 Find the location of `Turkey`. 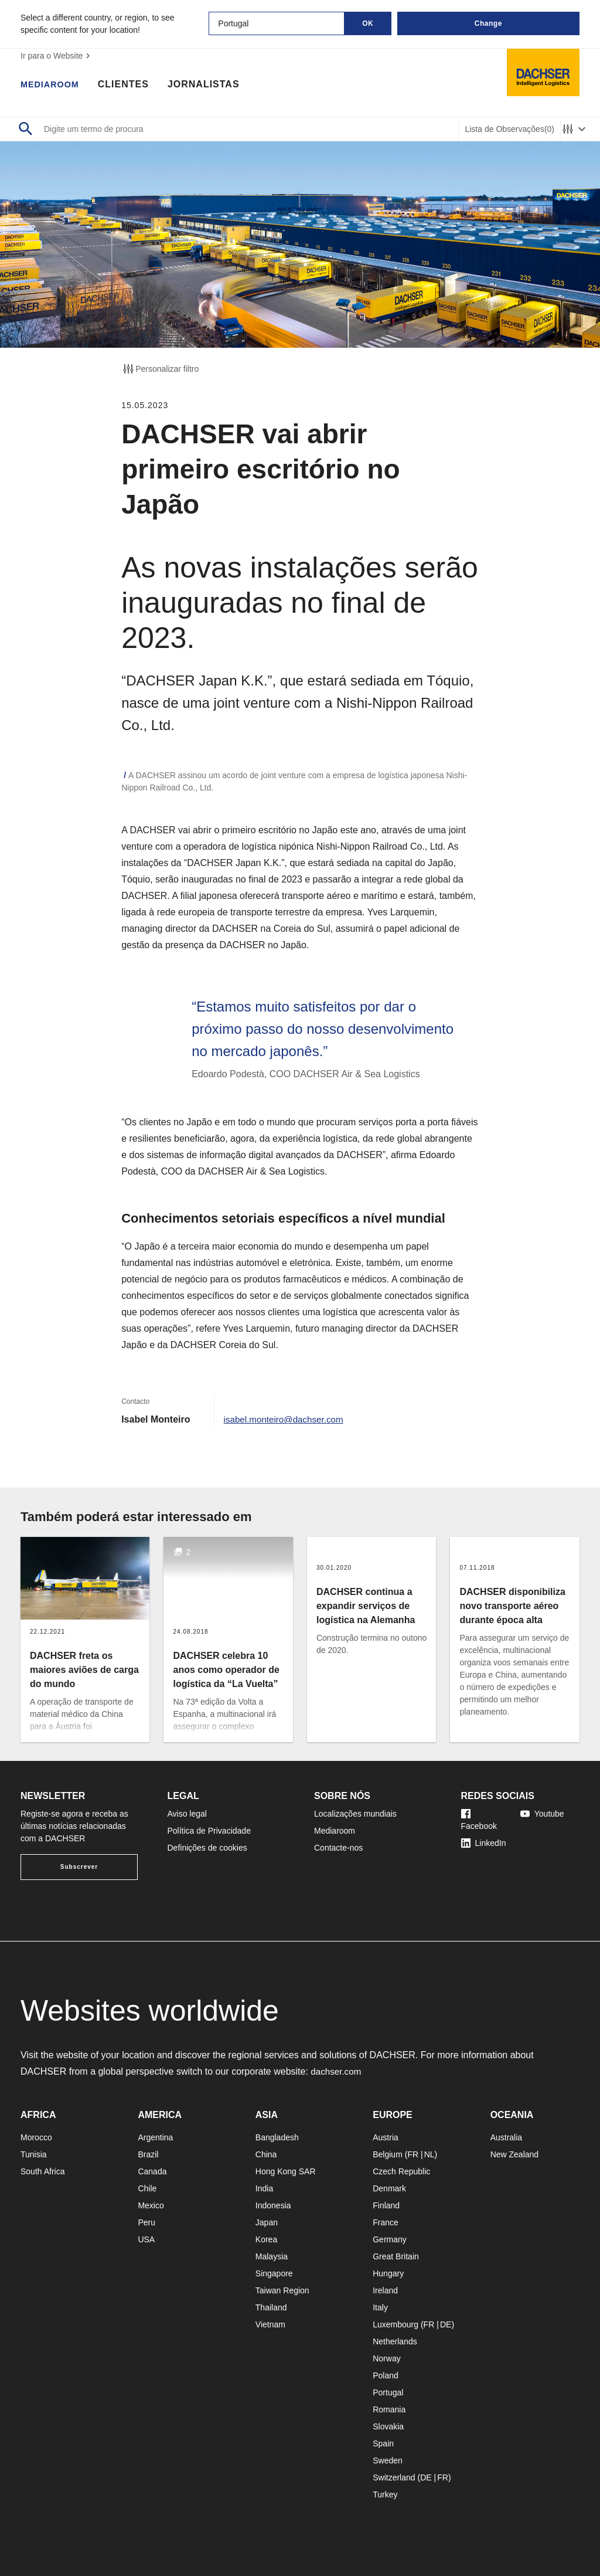

Turkey is located at coordinates (385, 2494).